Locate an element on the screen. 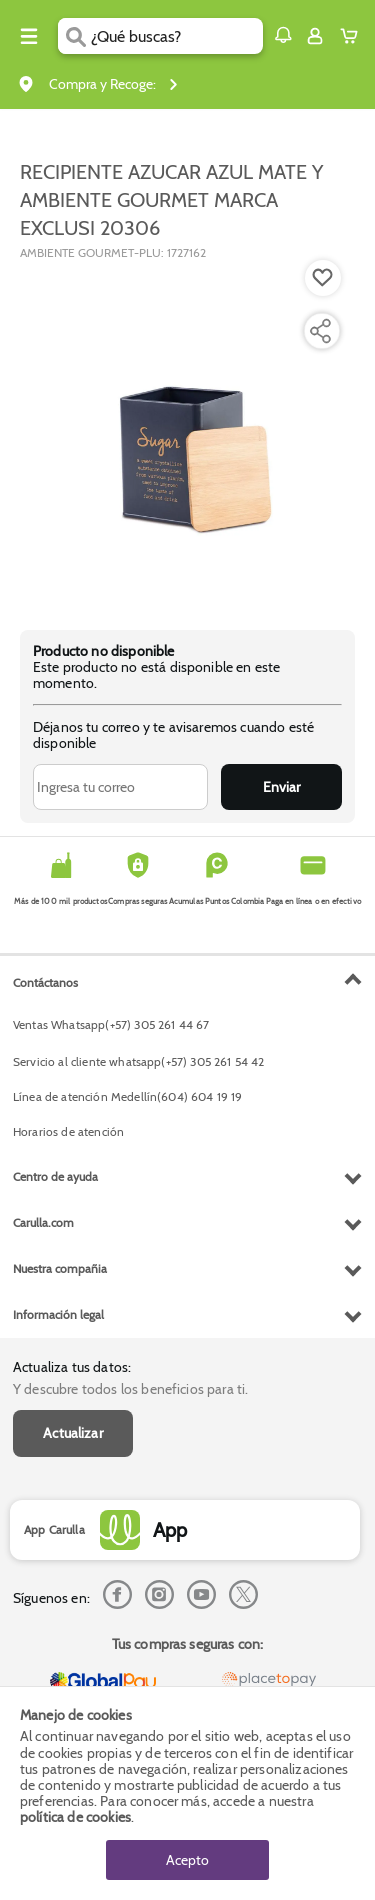 This screenshot has width=375, height=1900. [Cart toggle button] is located at coordinates (353, 36).